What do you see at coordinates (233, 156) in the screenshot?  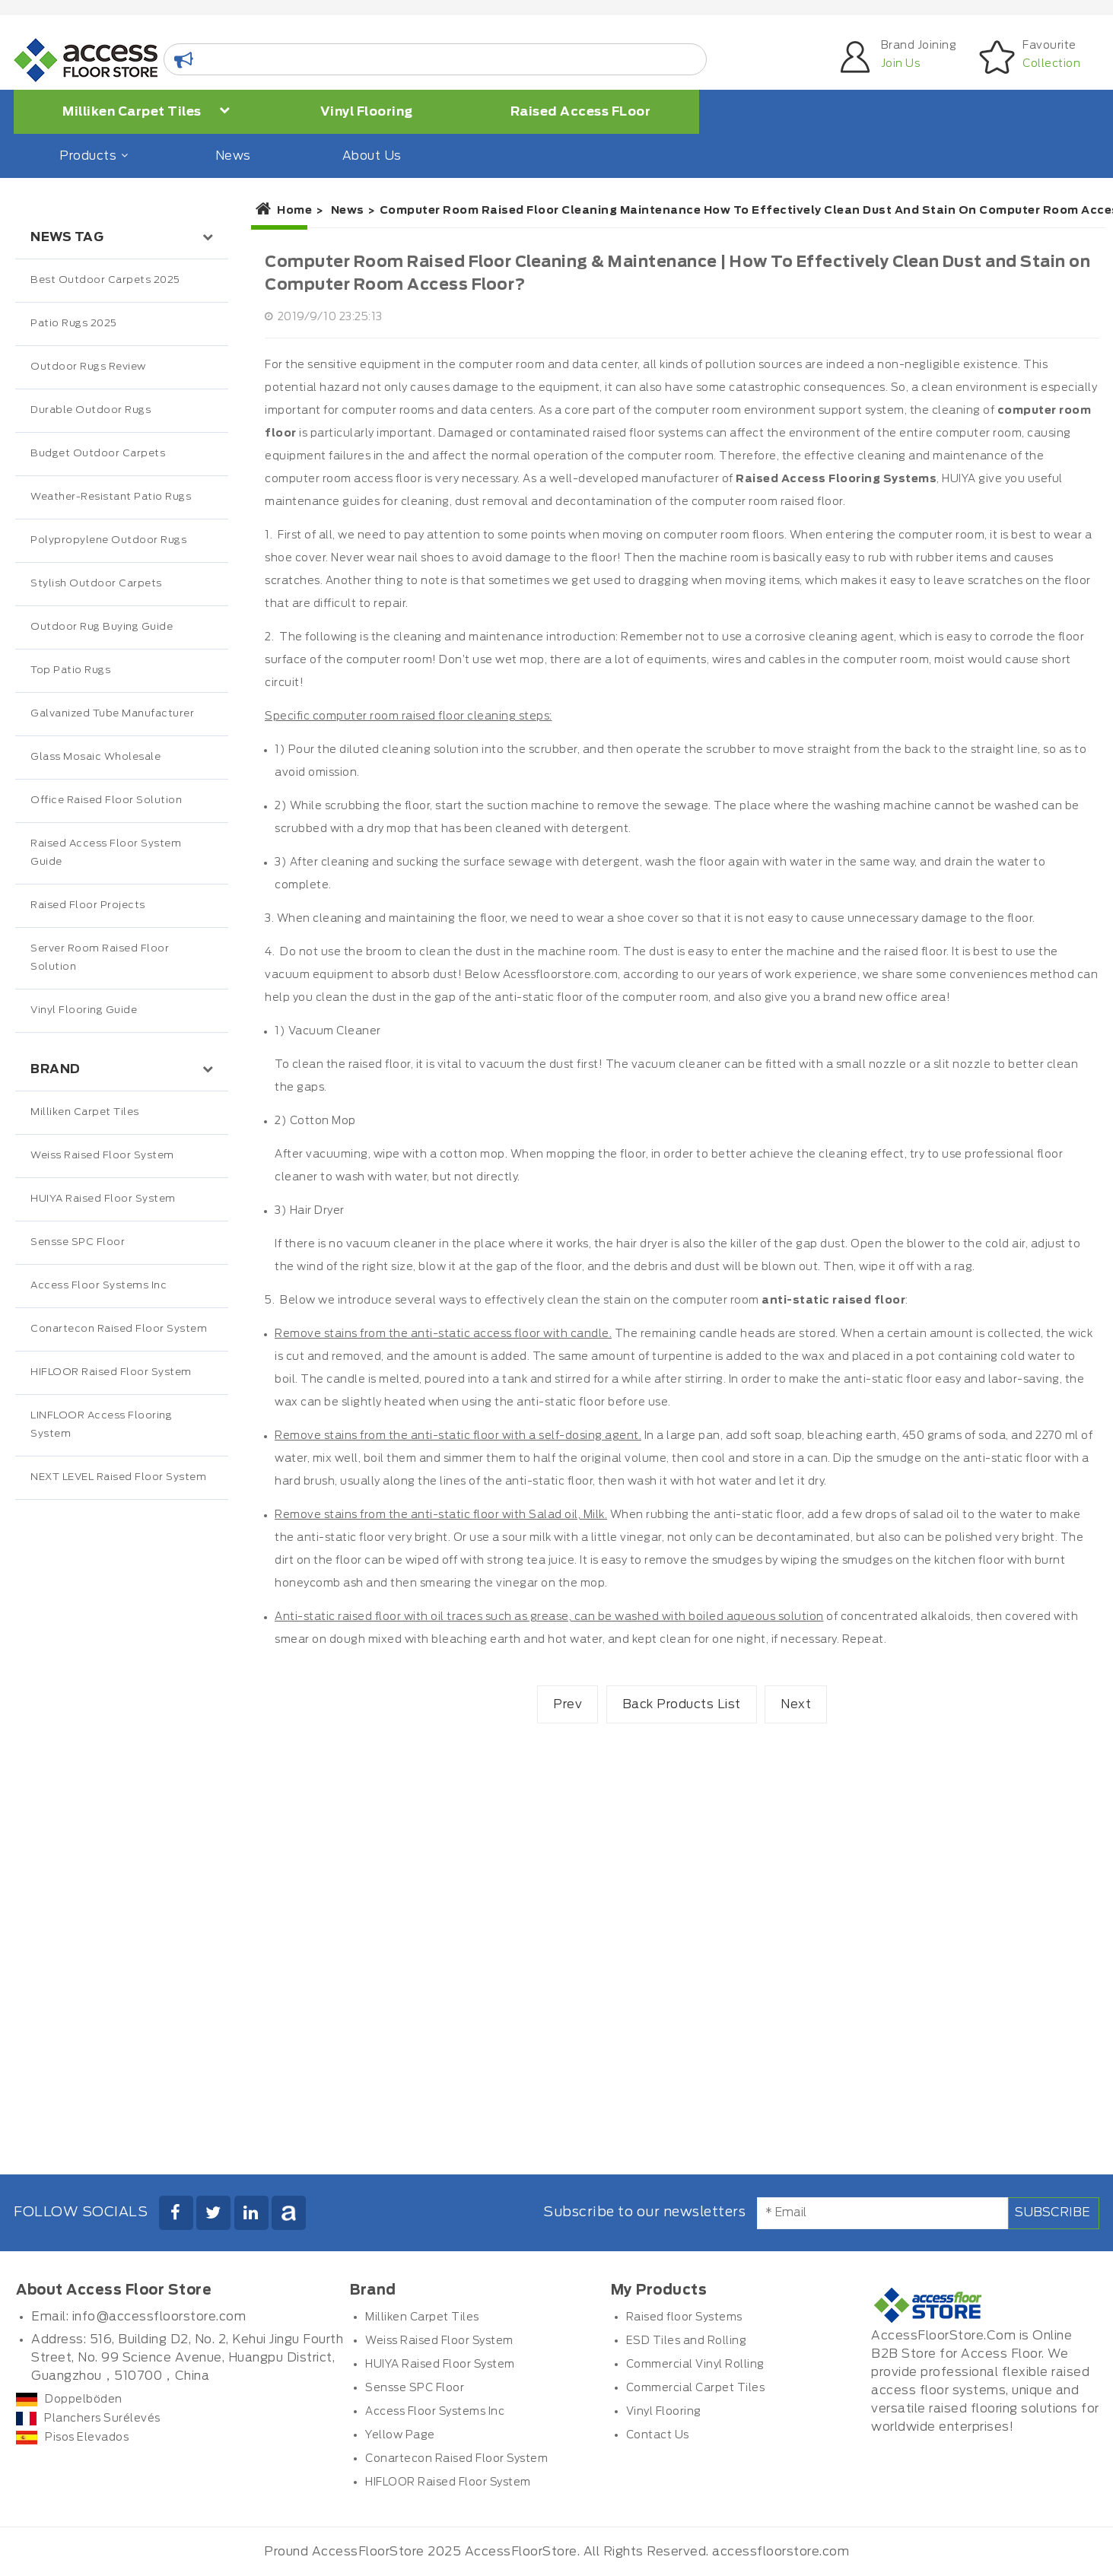 I see `News` at bounding box center [233, 156].